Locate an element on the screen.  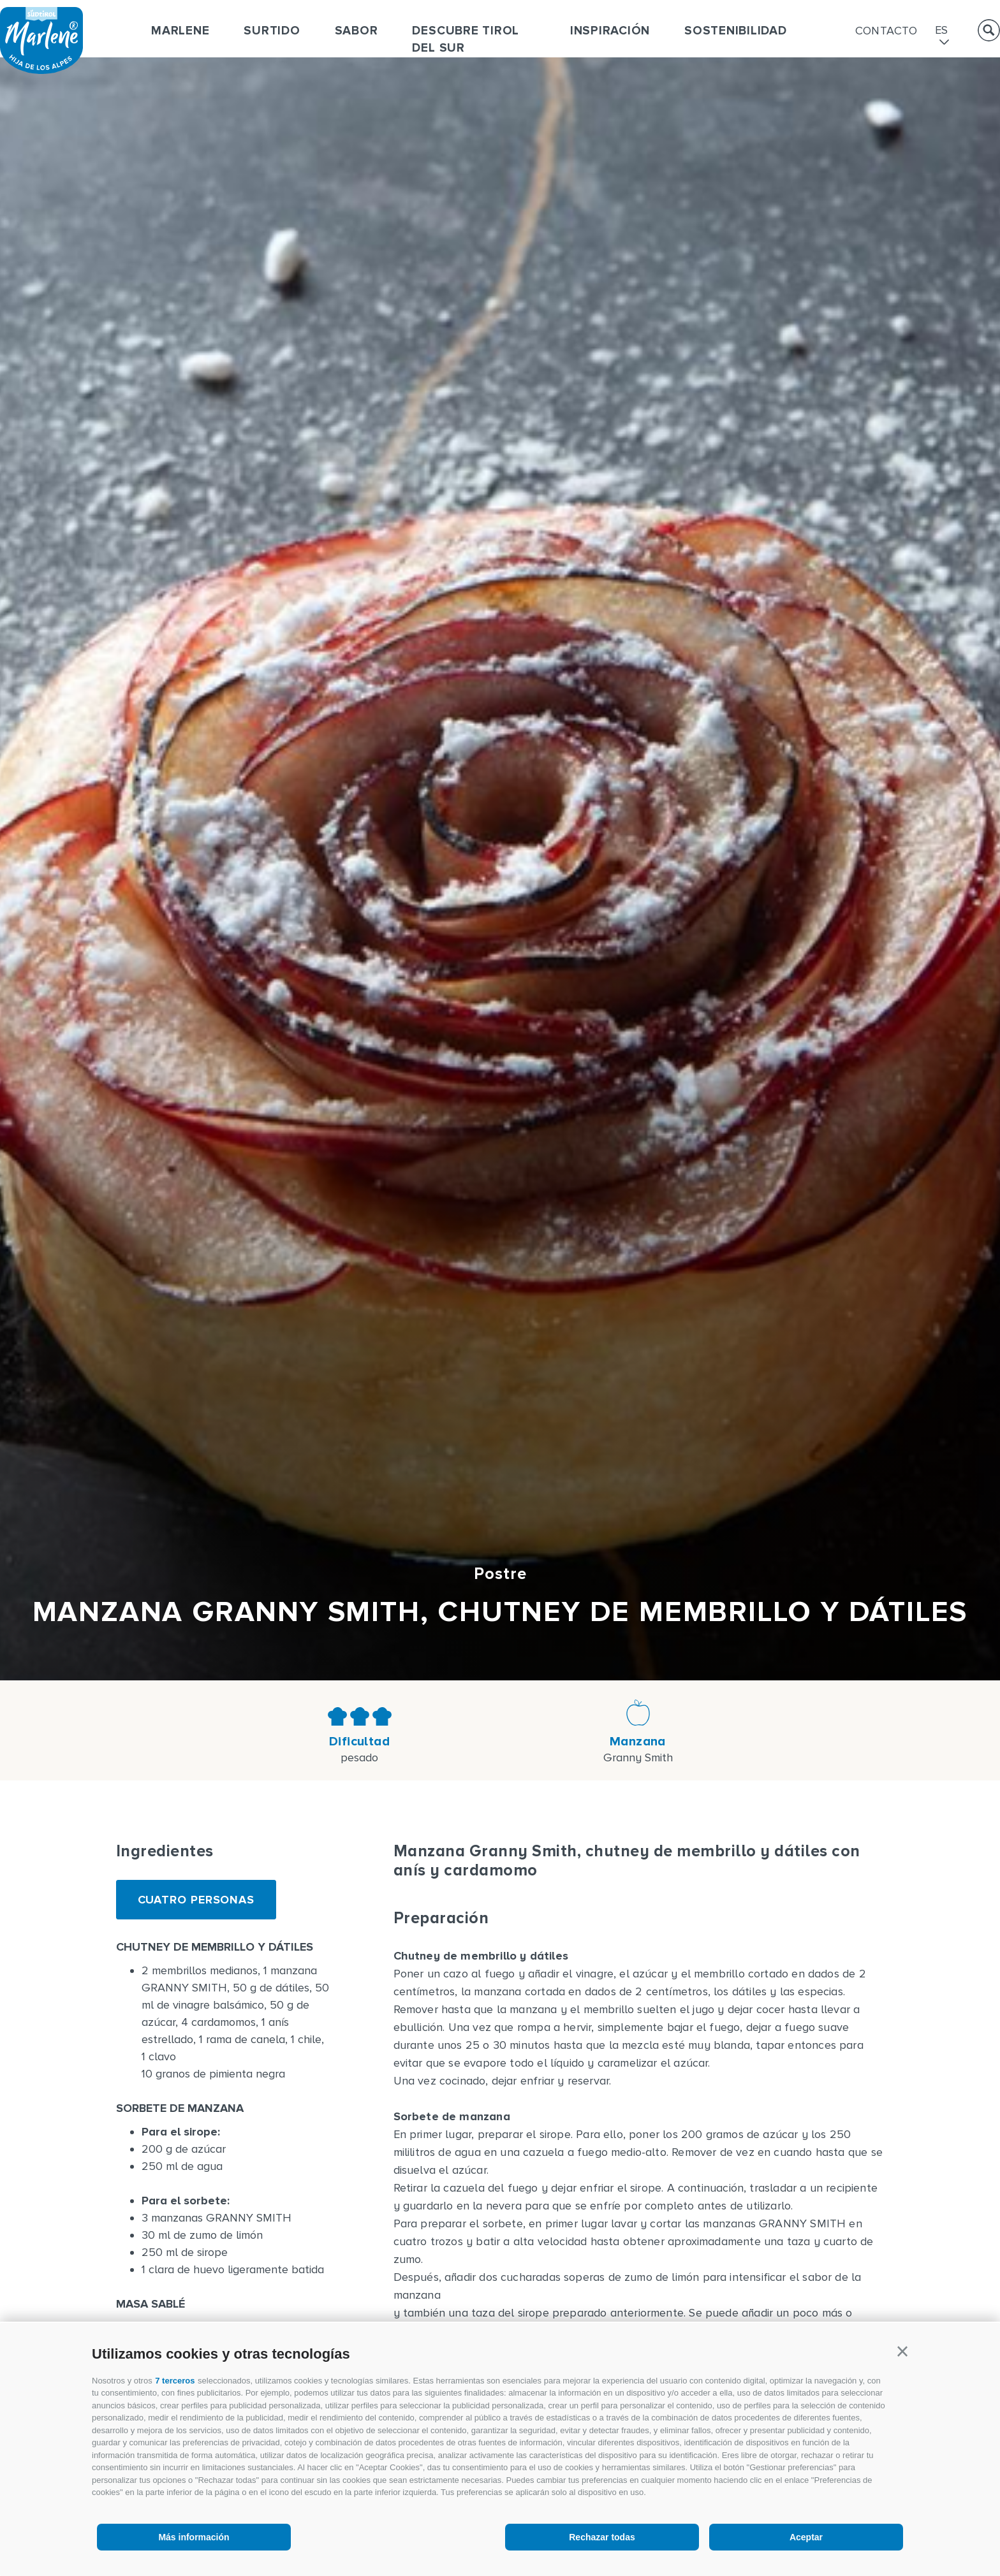
Inspiración is located at coordinates (610, 31).